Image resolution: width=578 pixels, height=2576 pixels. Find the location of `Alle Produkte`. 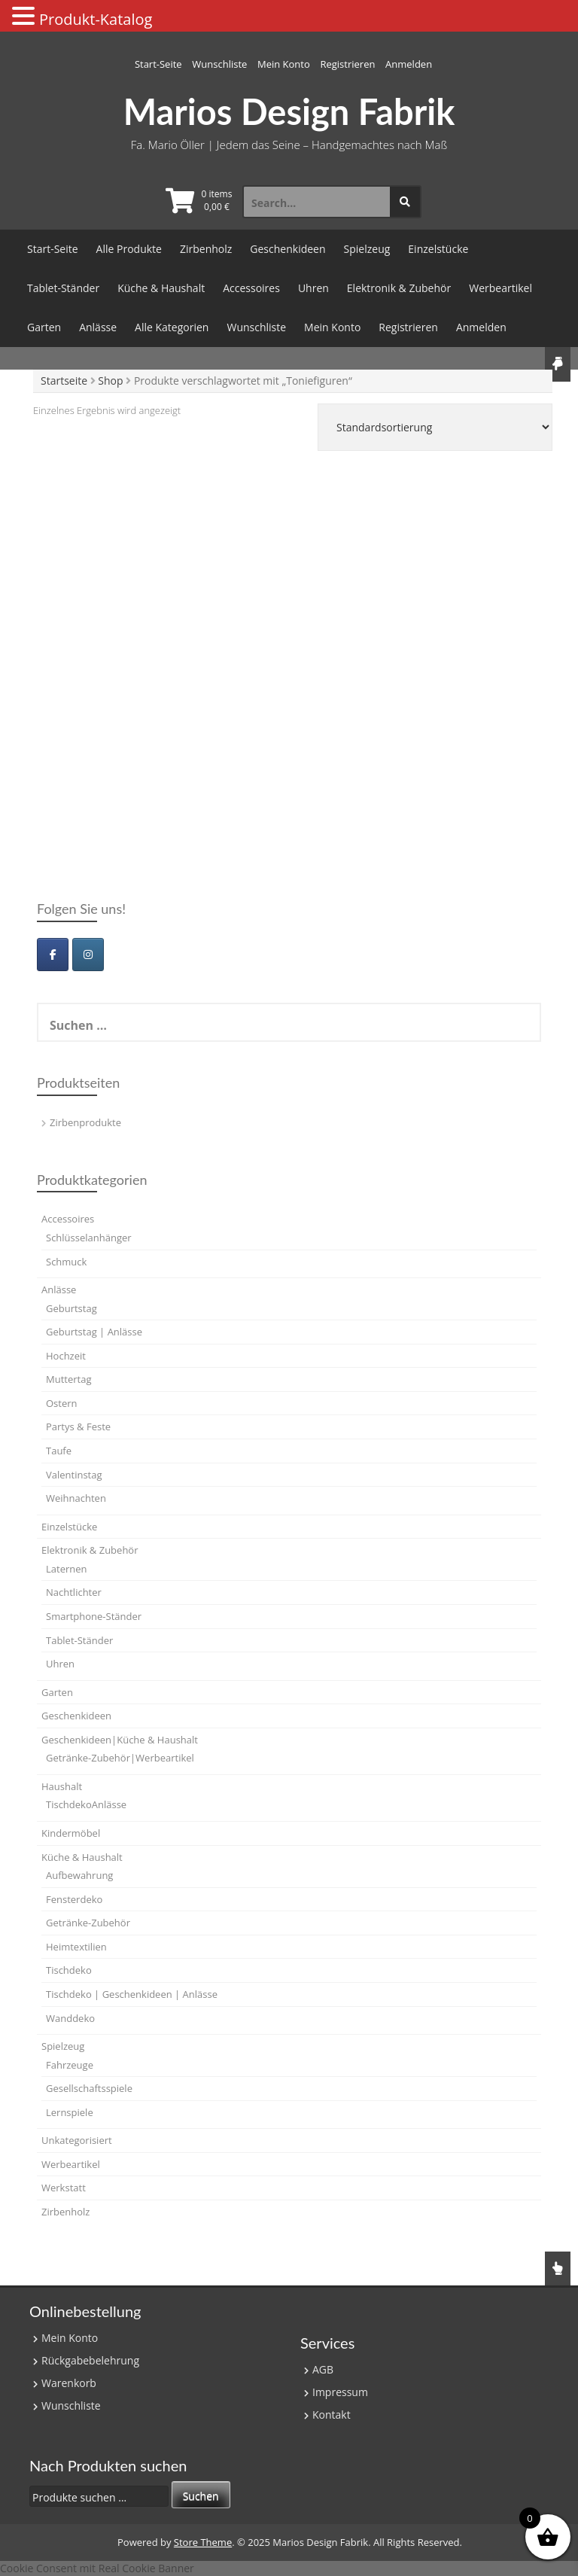

Alle Produkte is located at coordinates (129, 249).